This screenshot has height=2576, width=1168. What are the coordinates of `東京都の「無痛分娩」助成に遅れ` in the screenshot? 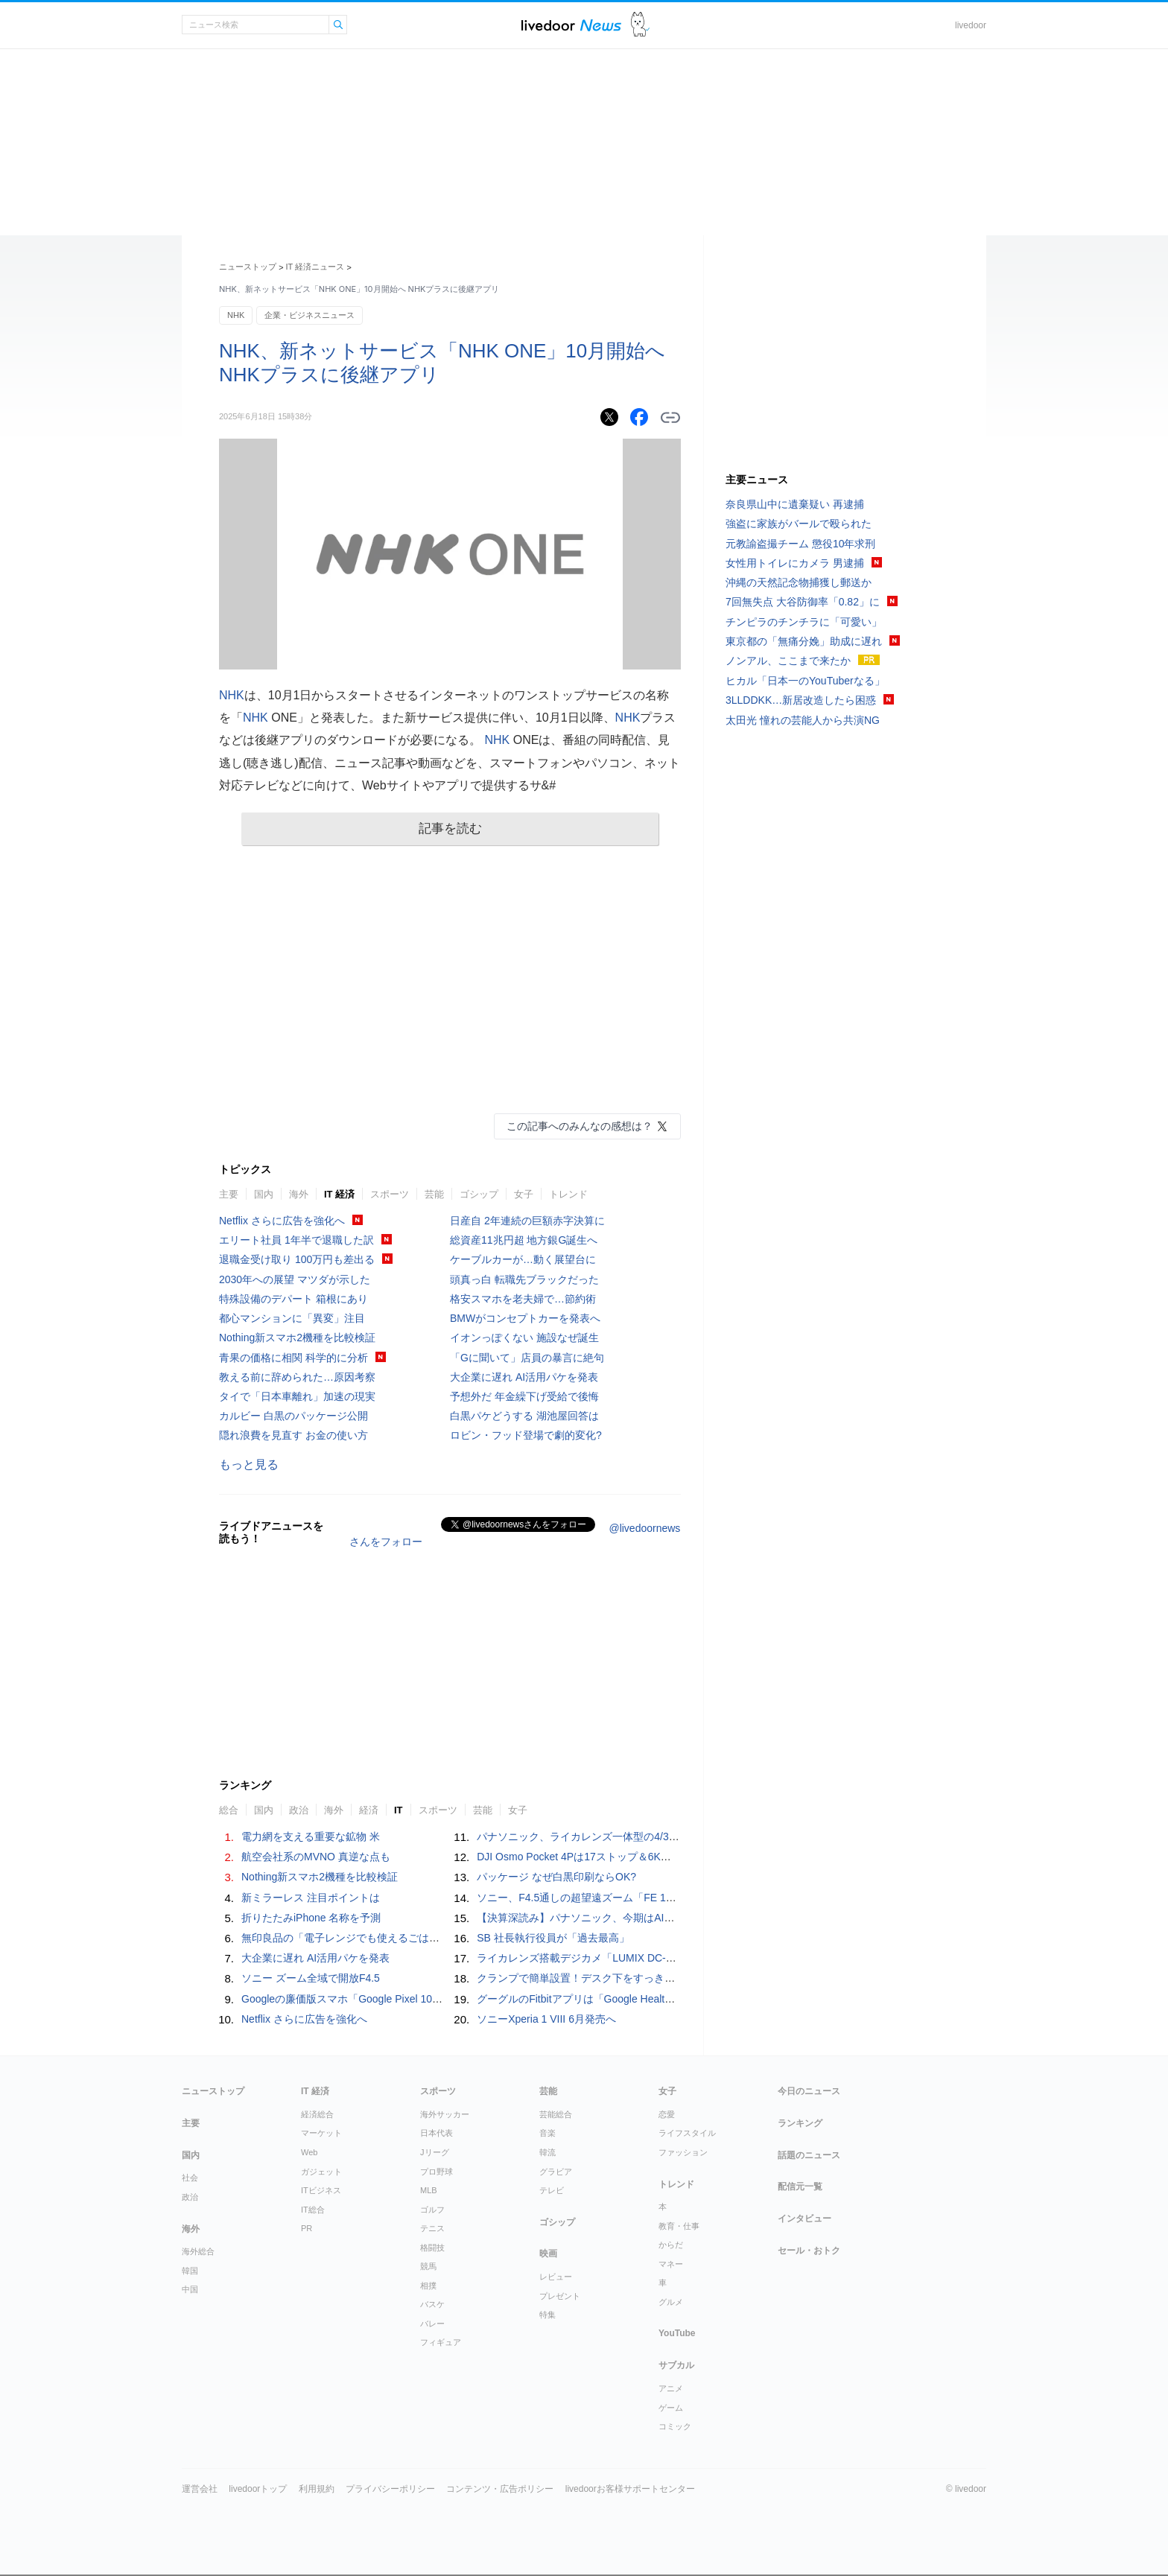 It's located at (804, 641).